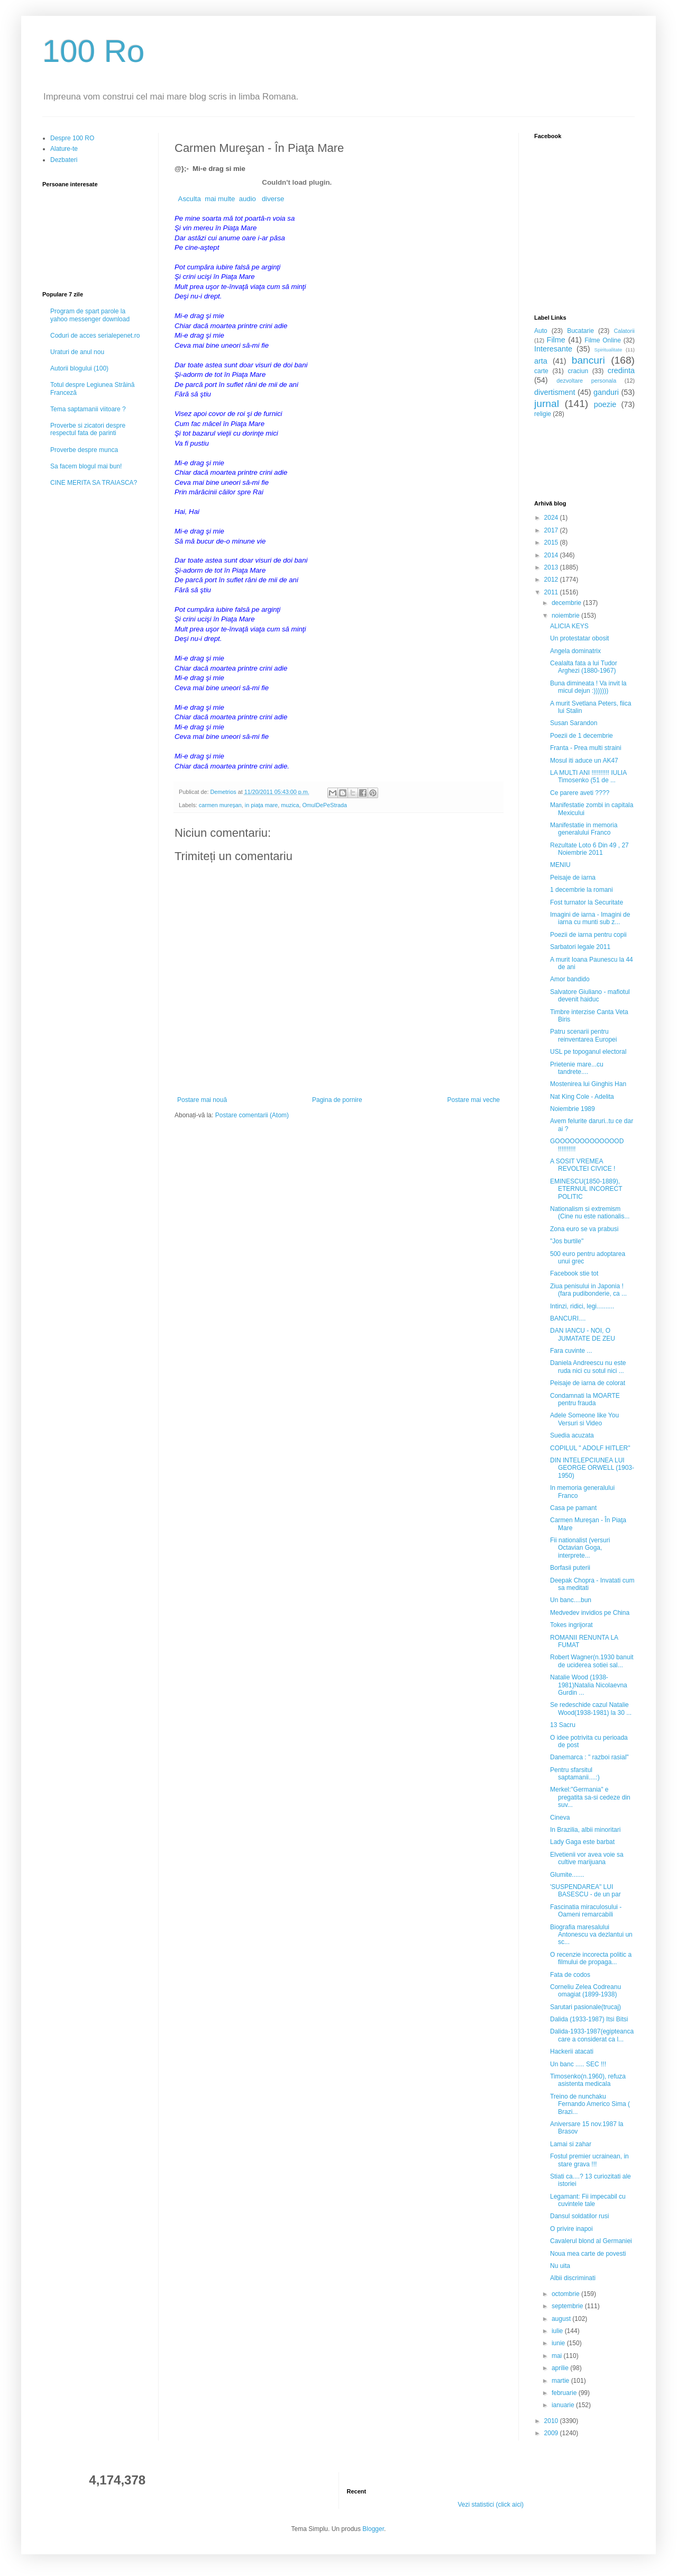  Describe the element at coordinates (558, 2331) in the screenshot. I see `iulie` at that location.